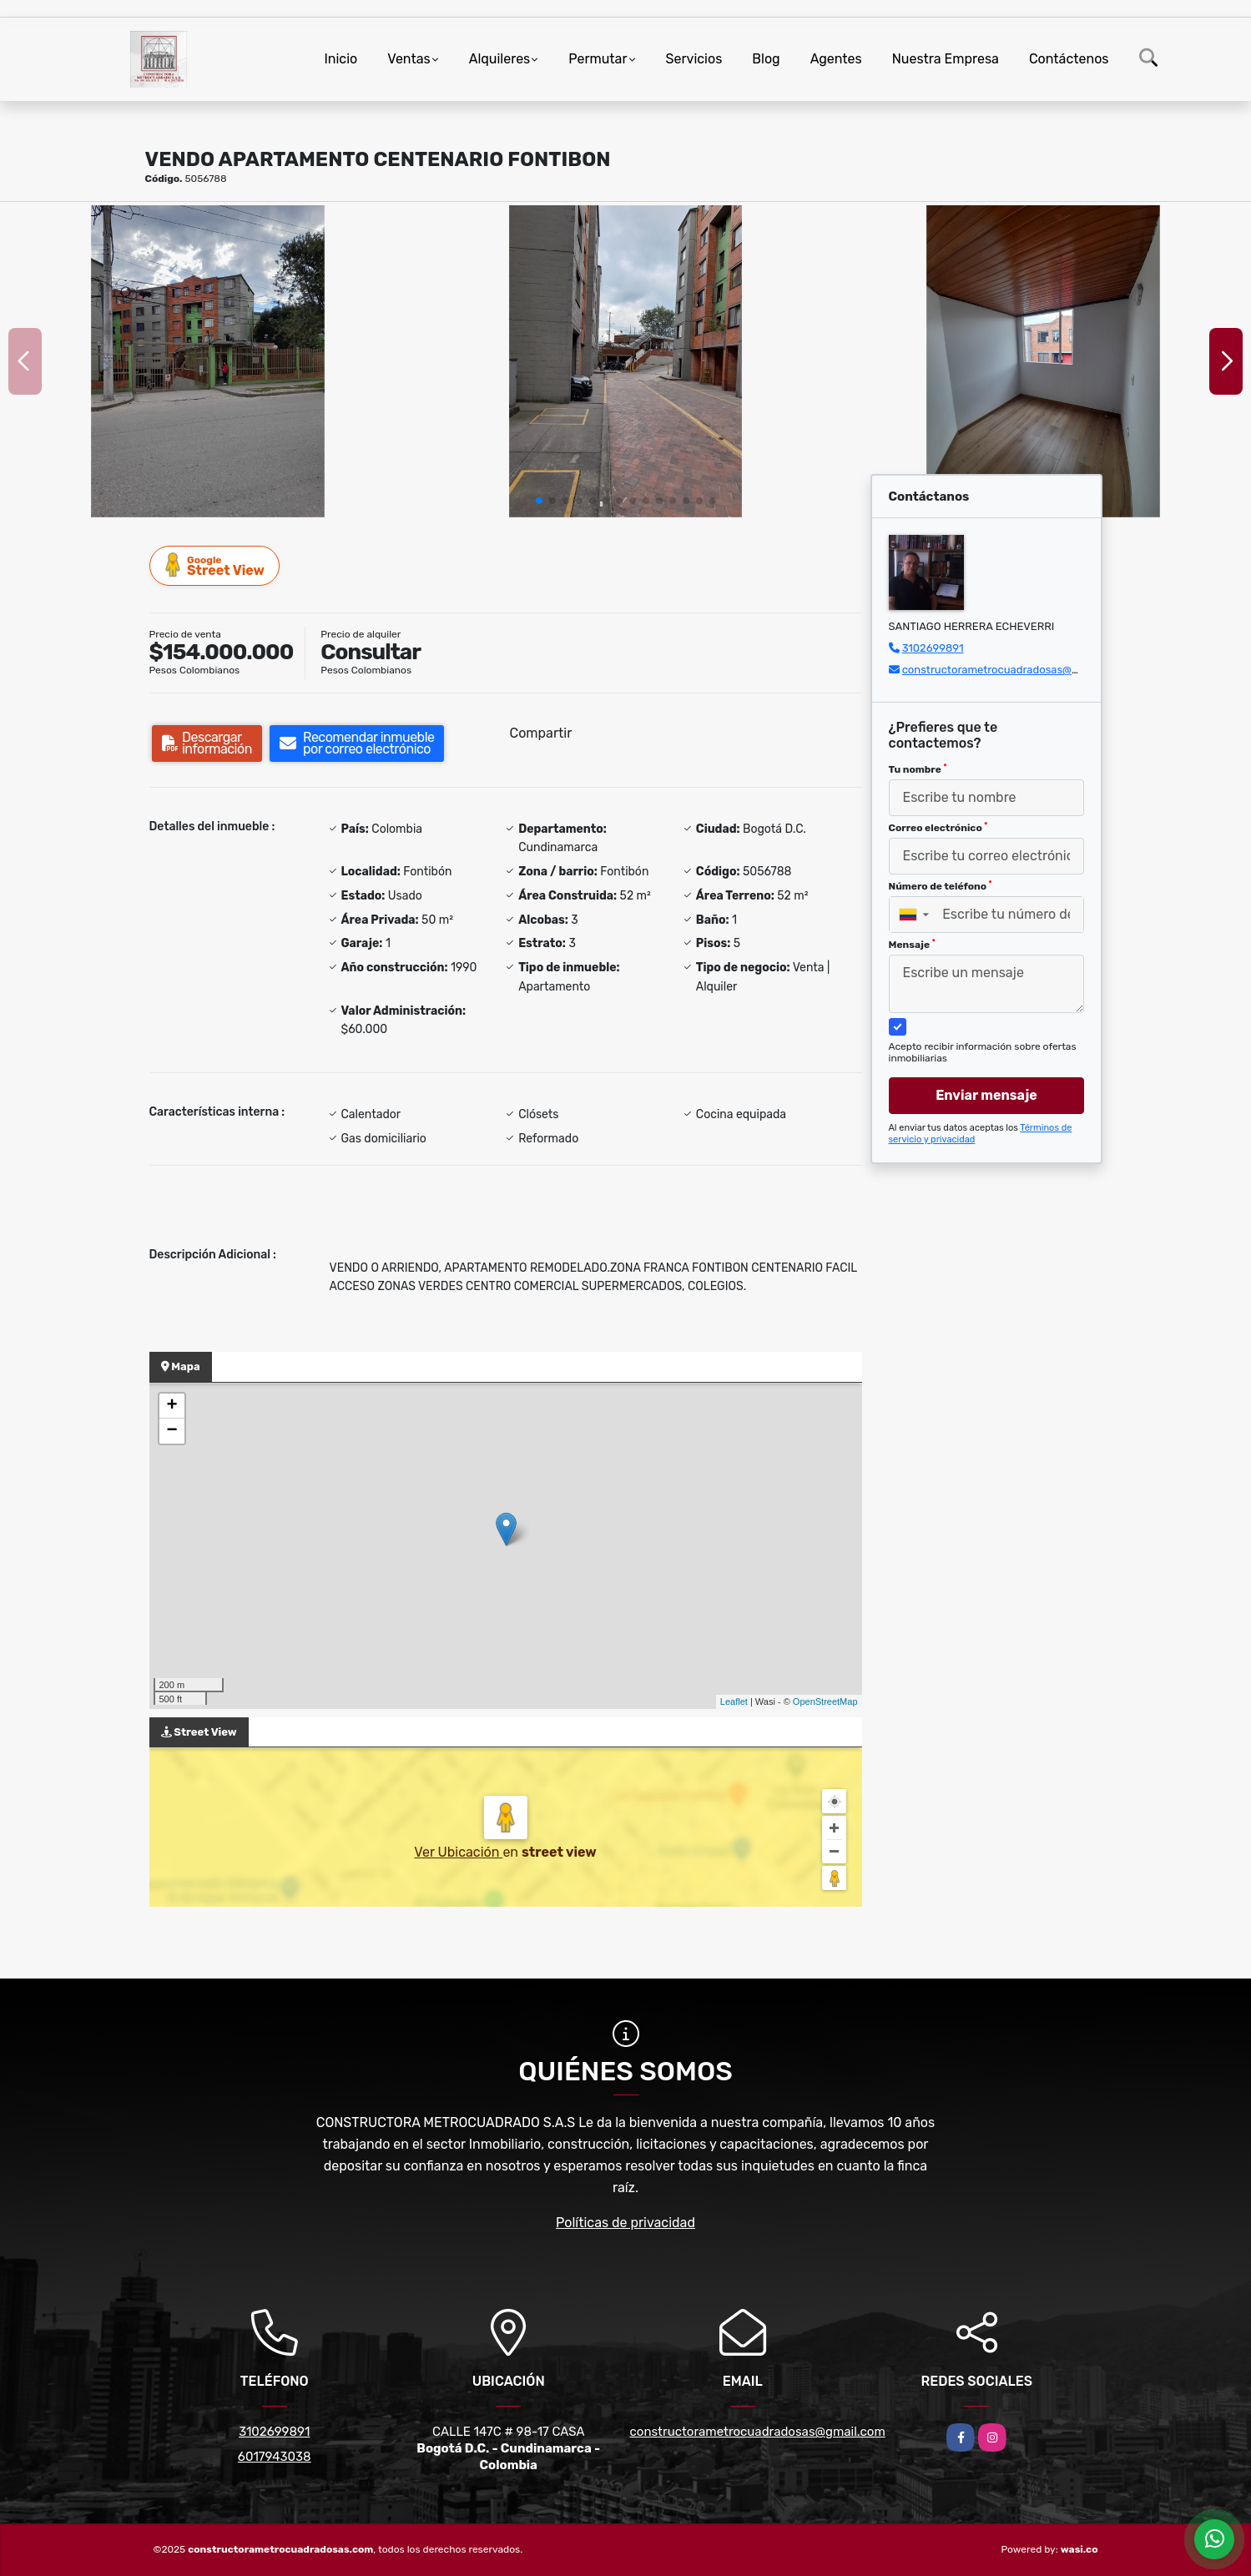  What do you see at coordinates (340, 59) in the screenshot?
I see `Inicio` at bounding box center [340, 59].